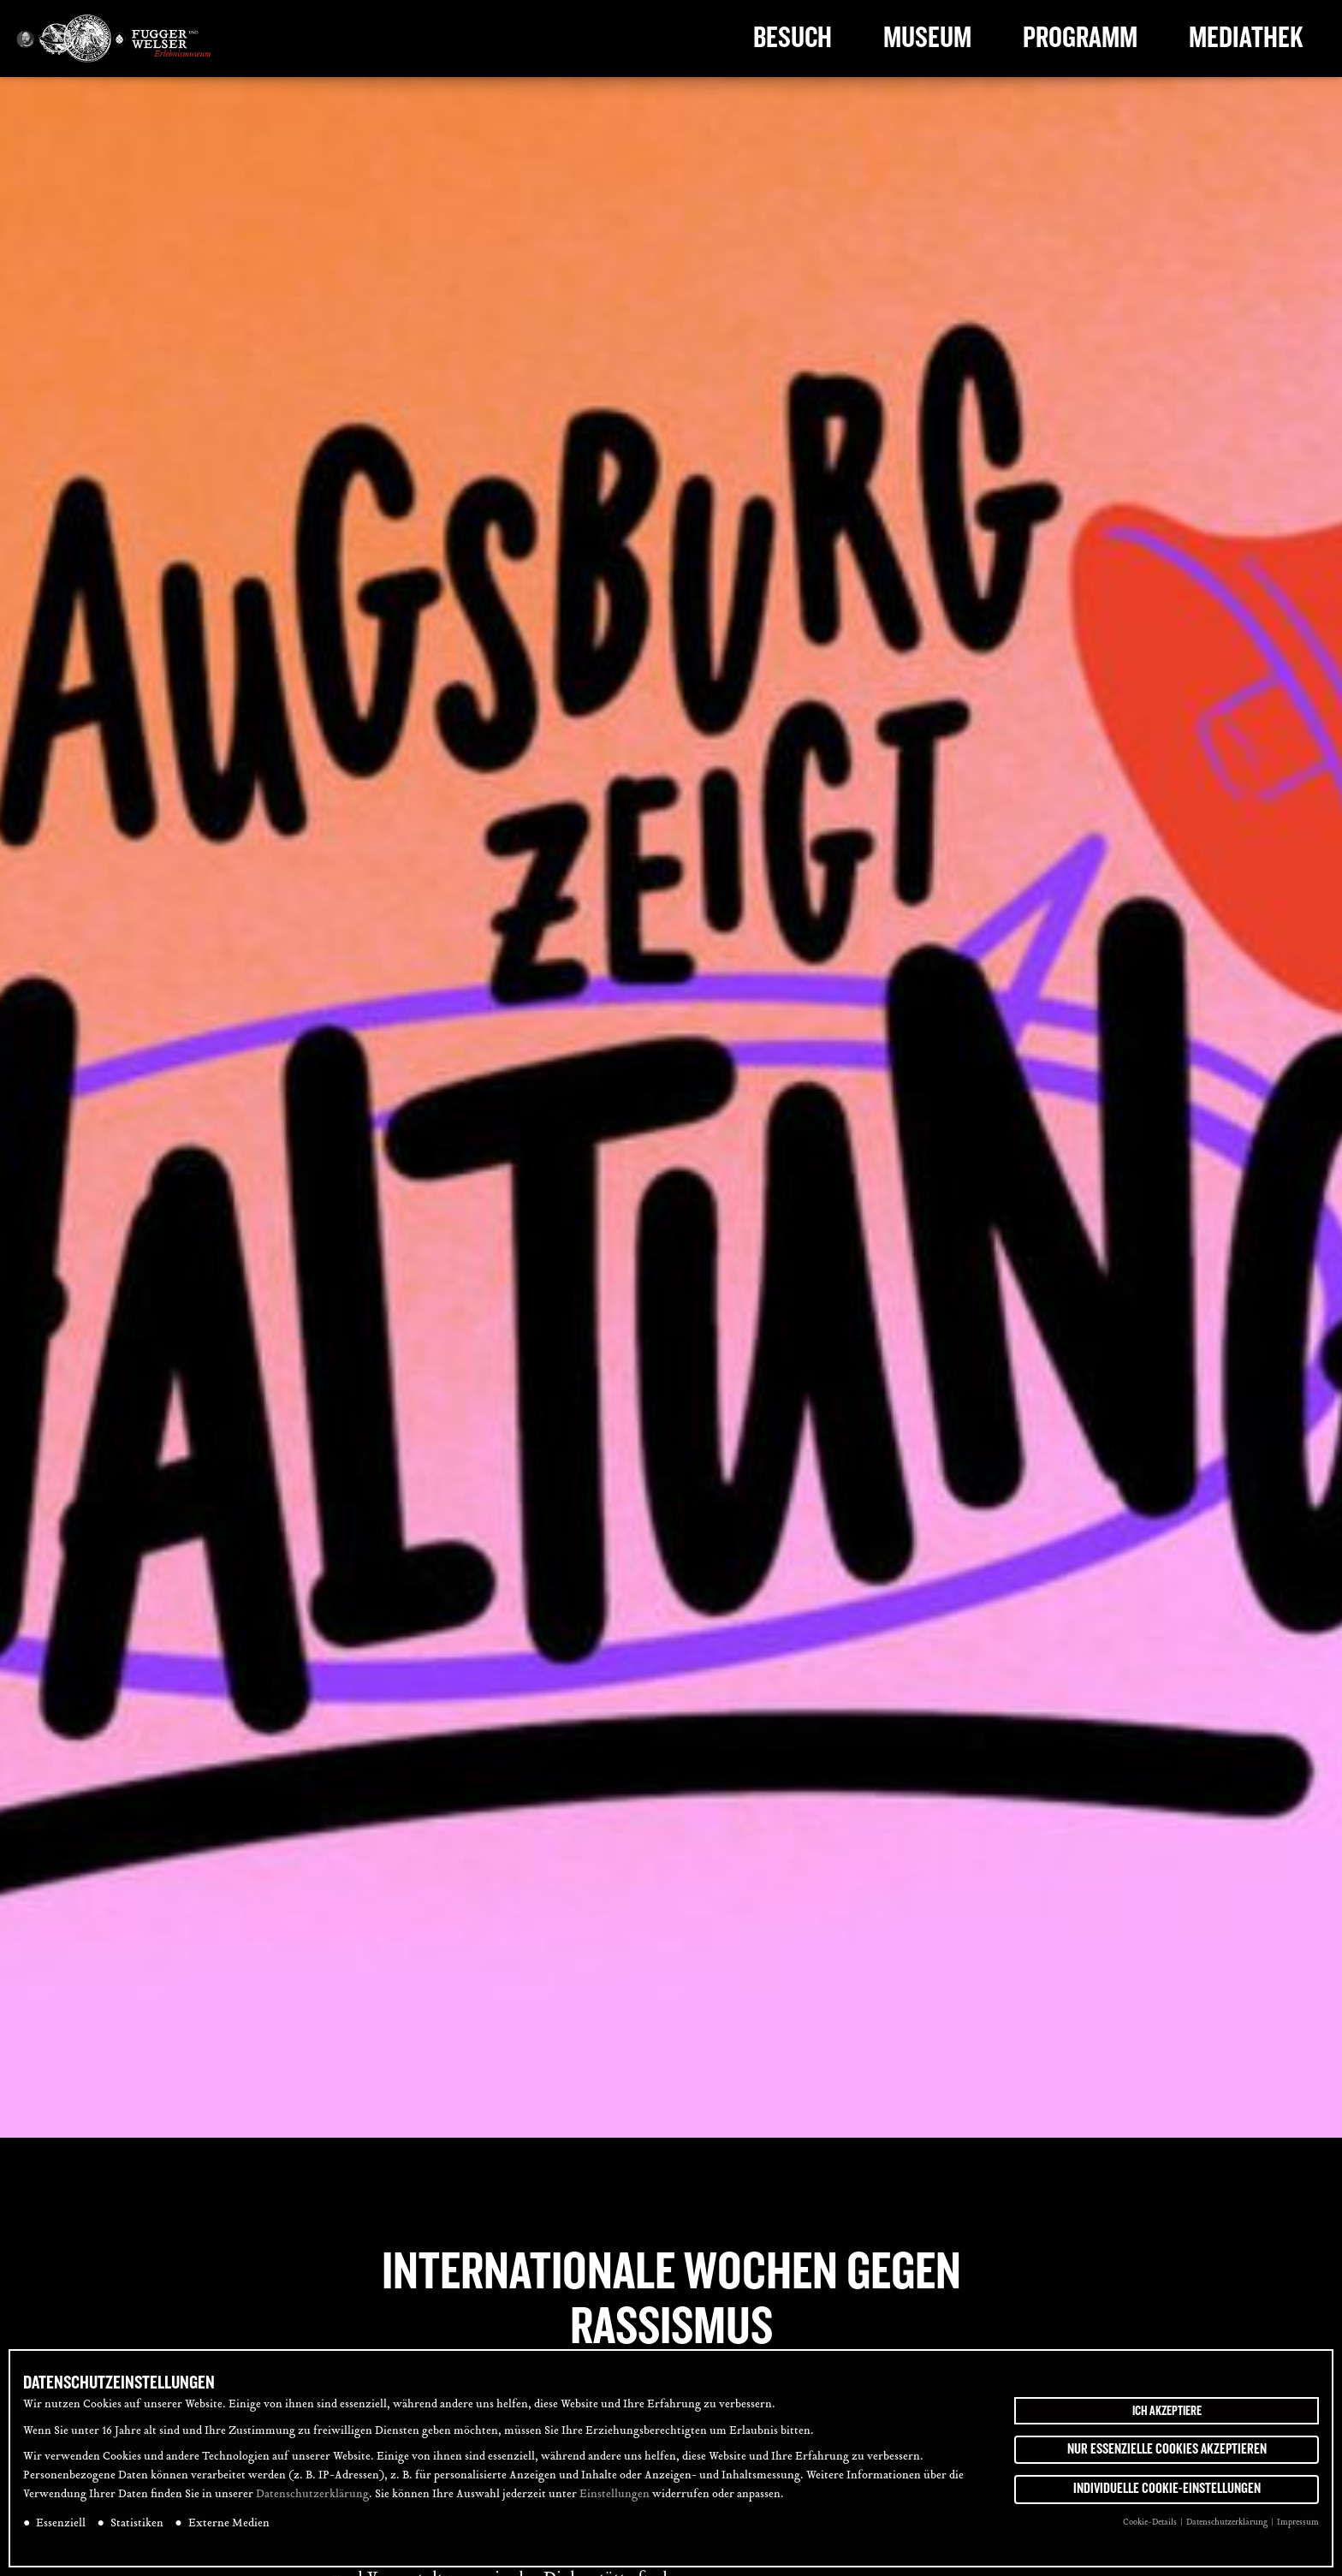 This screenshot has width=1342, height=2576. Describe the element at coordinates (1167, 2491) in the screenshot. I see `Individuelle Cookie-Einstellungen [button]` at that location.